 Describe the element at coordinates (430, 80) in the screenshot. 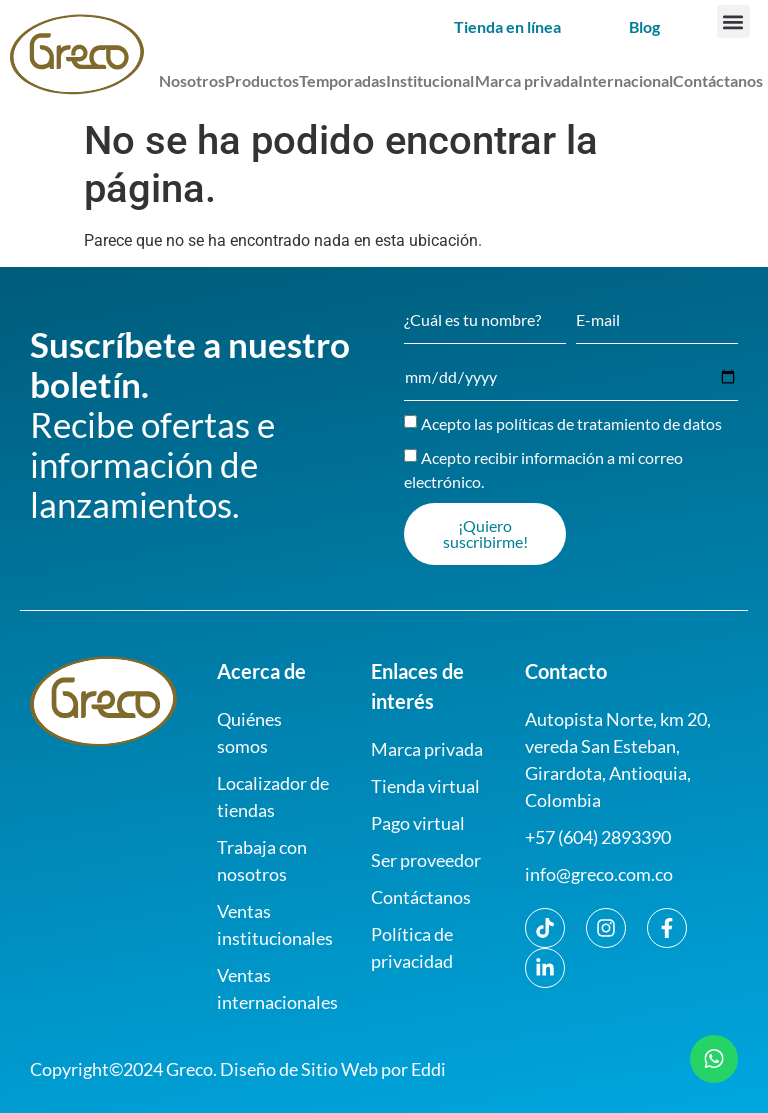

I see `Institucional` at that location.